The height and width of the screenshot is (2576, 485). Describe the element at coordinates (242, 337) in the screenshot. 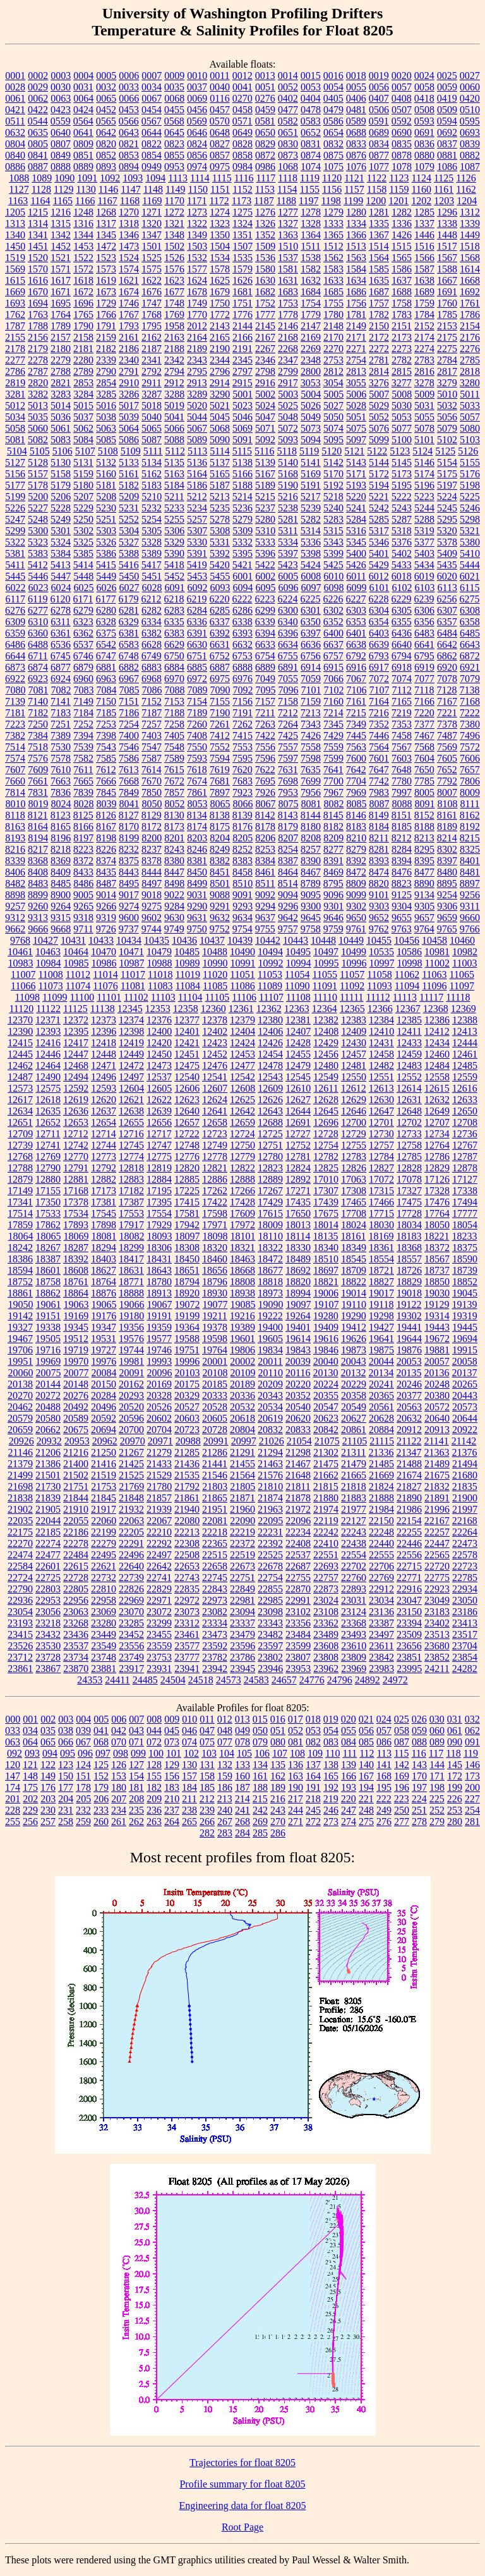

I see `2166` at that location.